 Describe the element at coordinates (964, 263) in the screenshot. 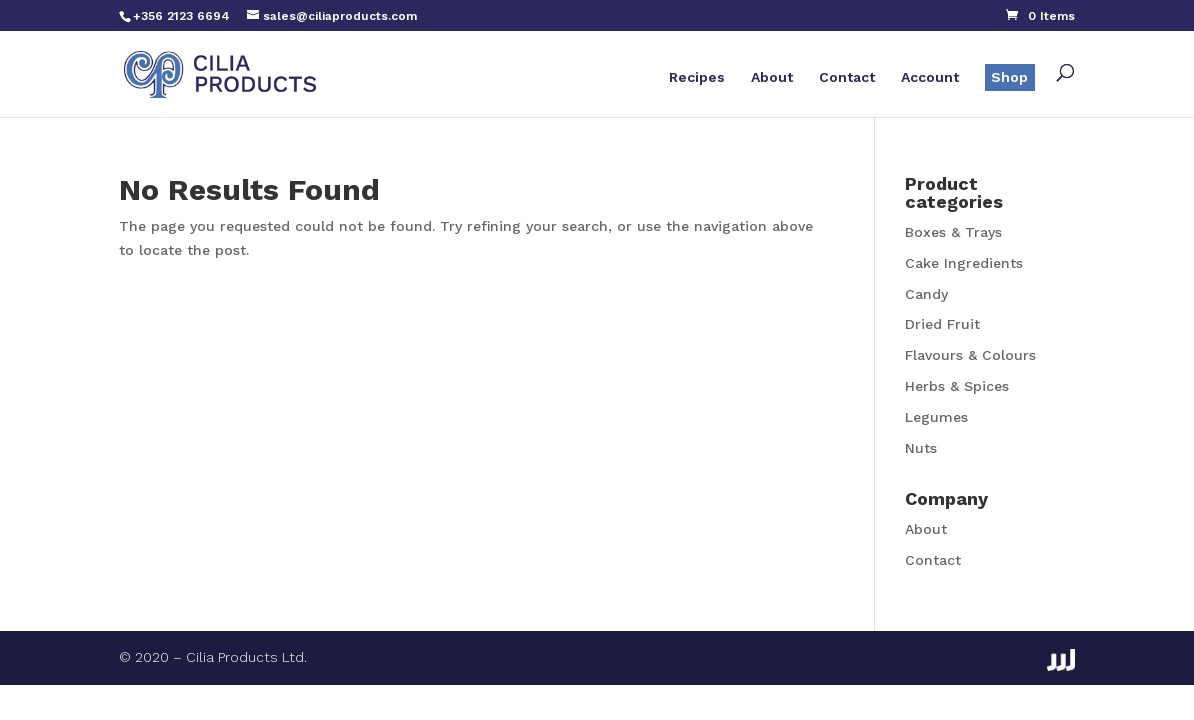

I see `Cake Ingredients` at that location.